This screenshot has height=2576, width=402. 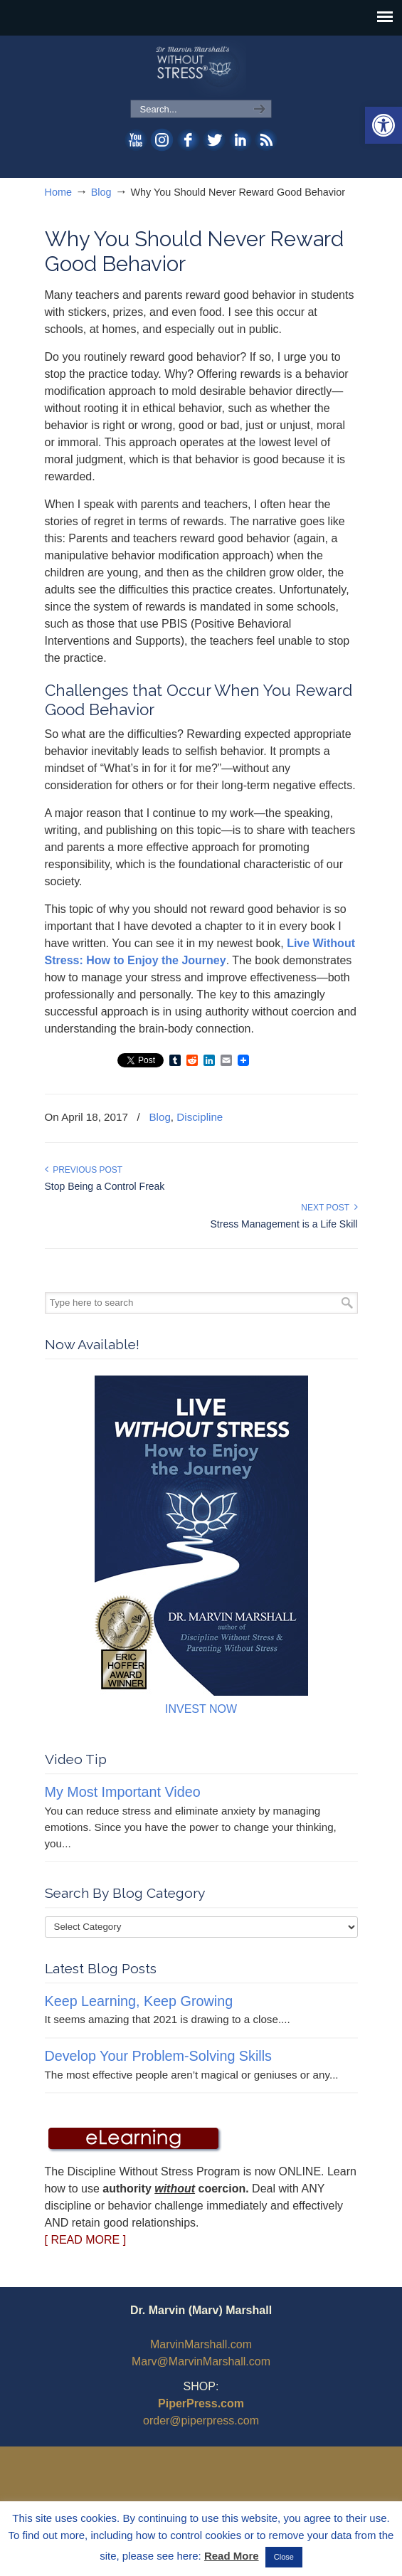 I want to click on Next Post, so click(x=329, y=1208).